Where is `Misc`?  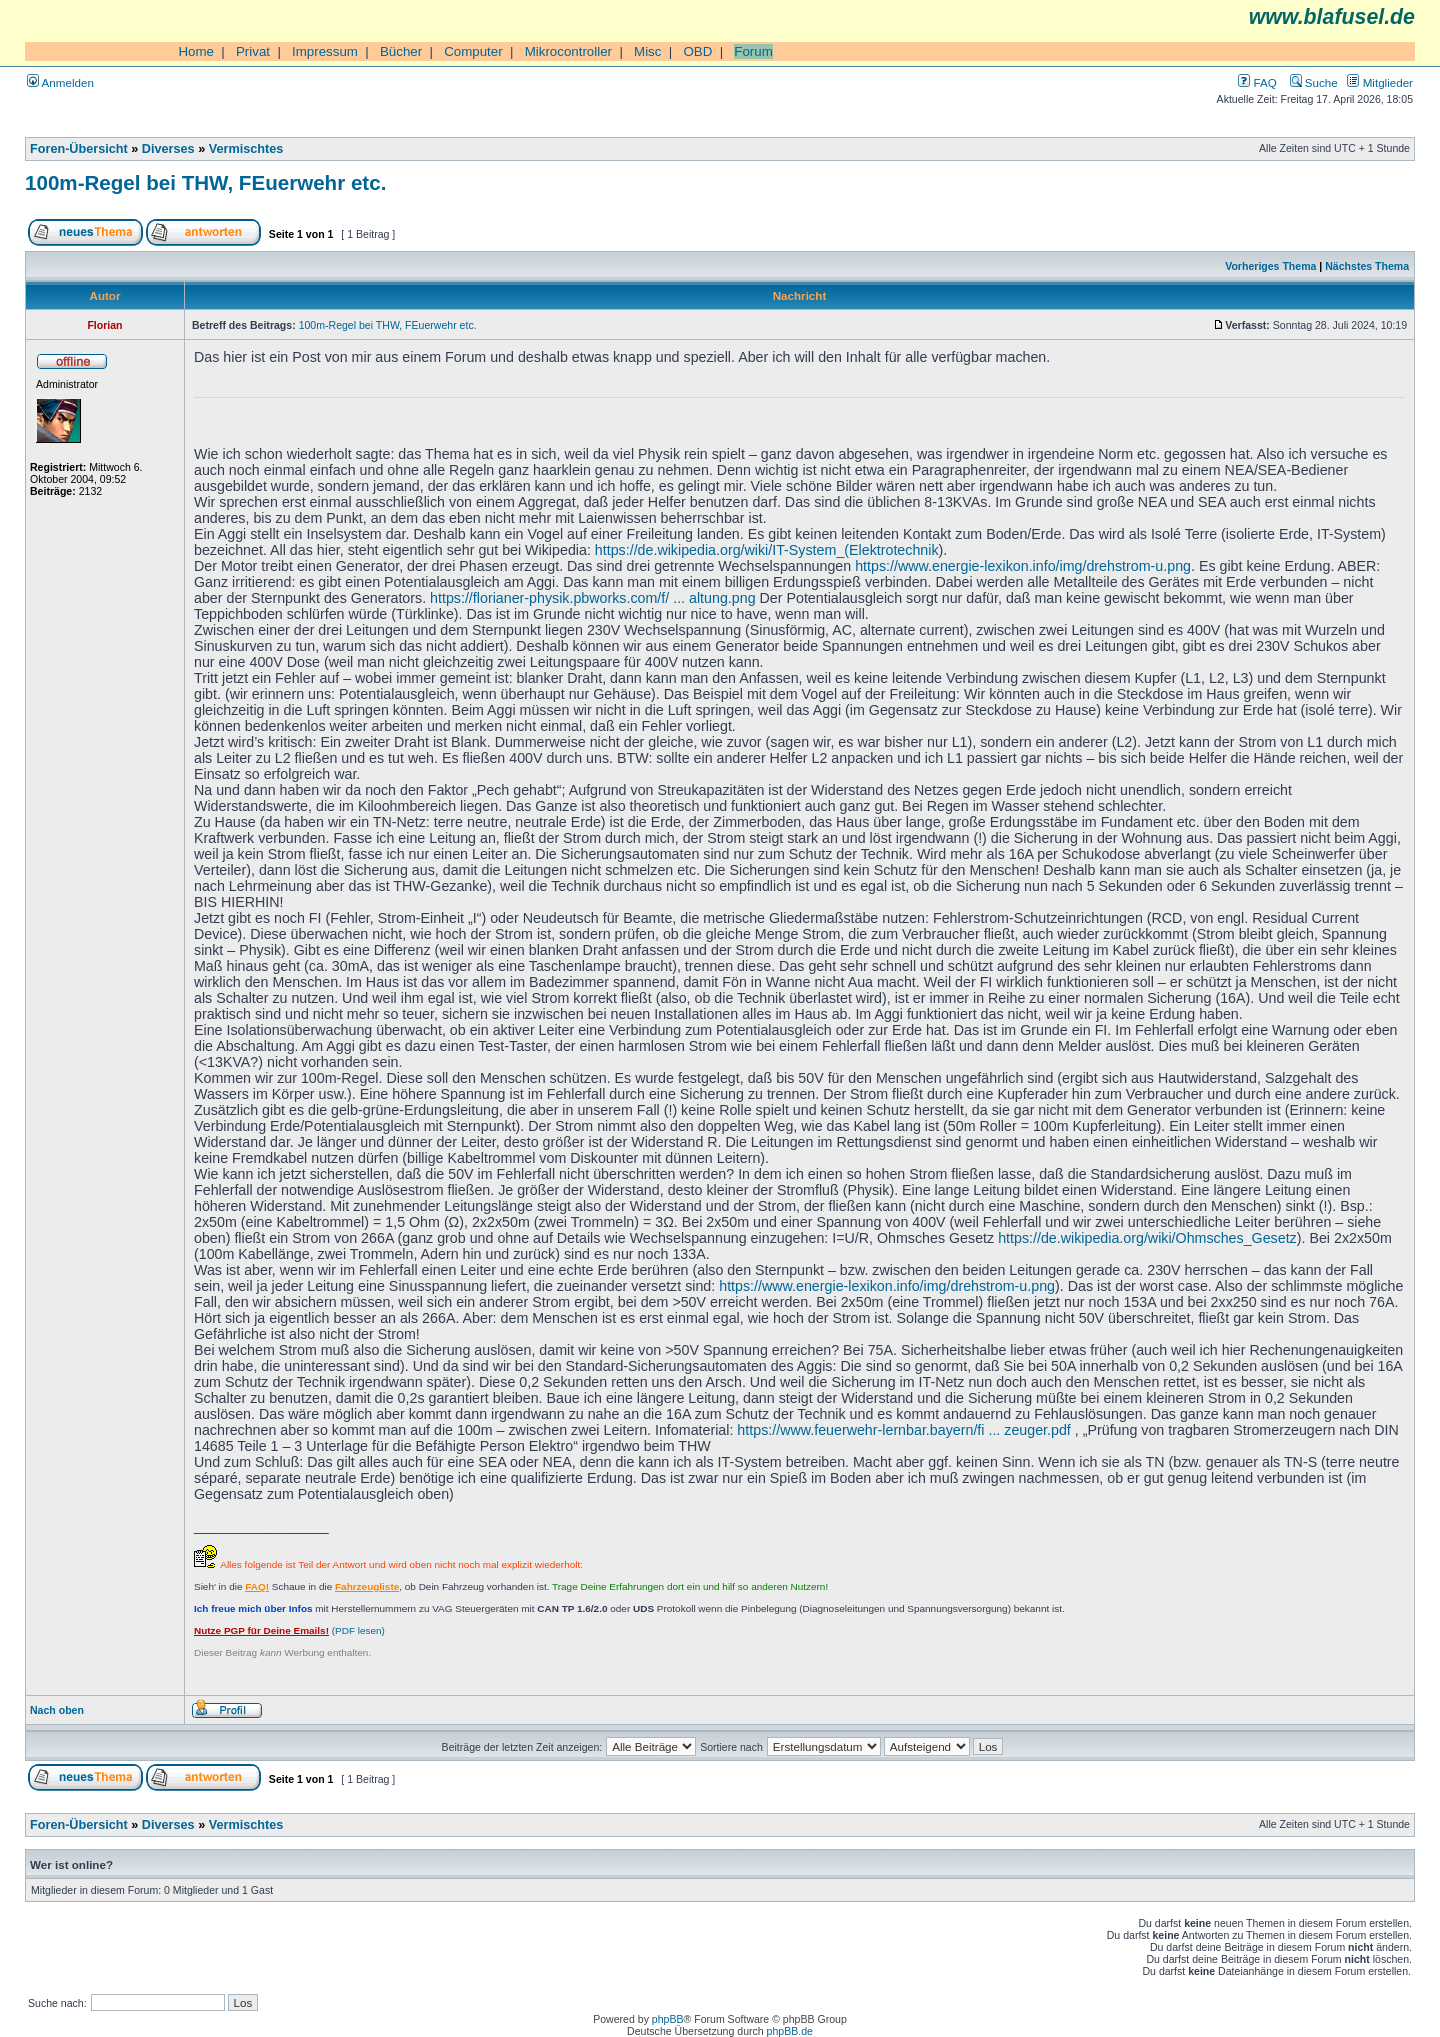
Misc is located at coordinates (647, 51).